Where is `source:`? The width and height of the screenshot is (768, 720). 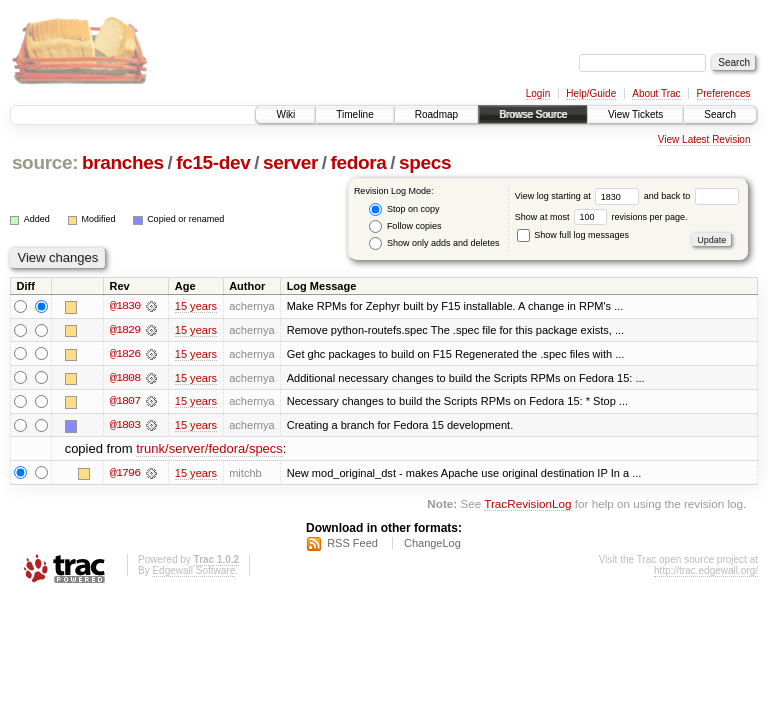
source: is located at coordinates (45, 162).